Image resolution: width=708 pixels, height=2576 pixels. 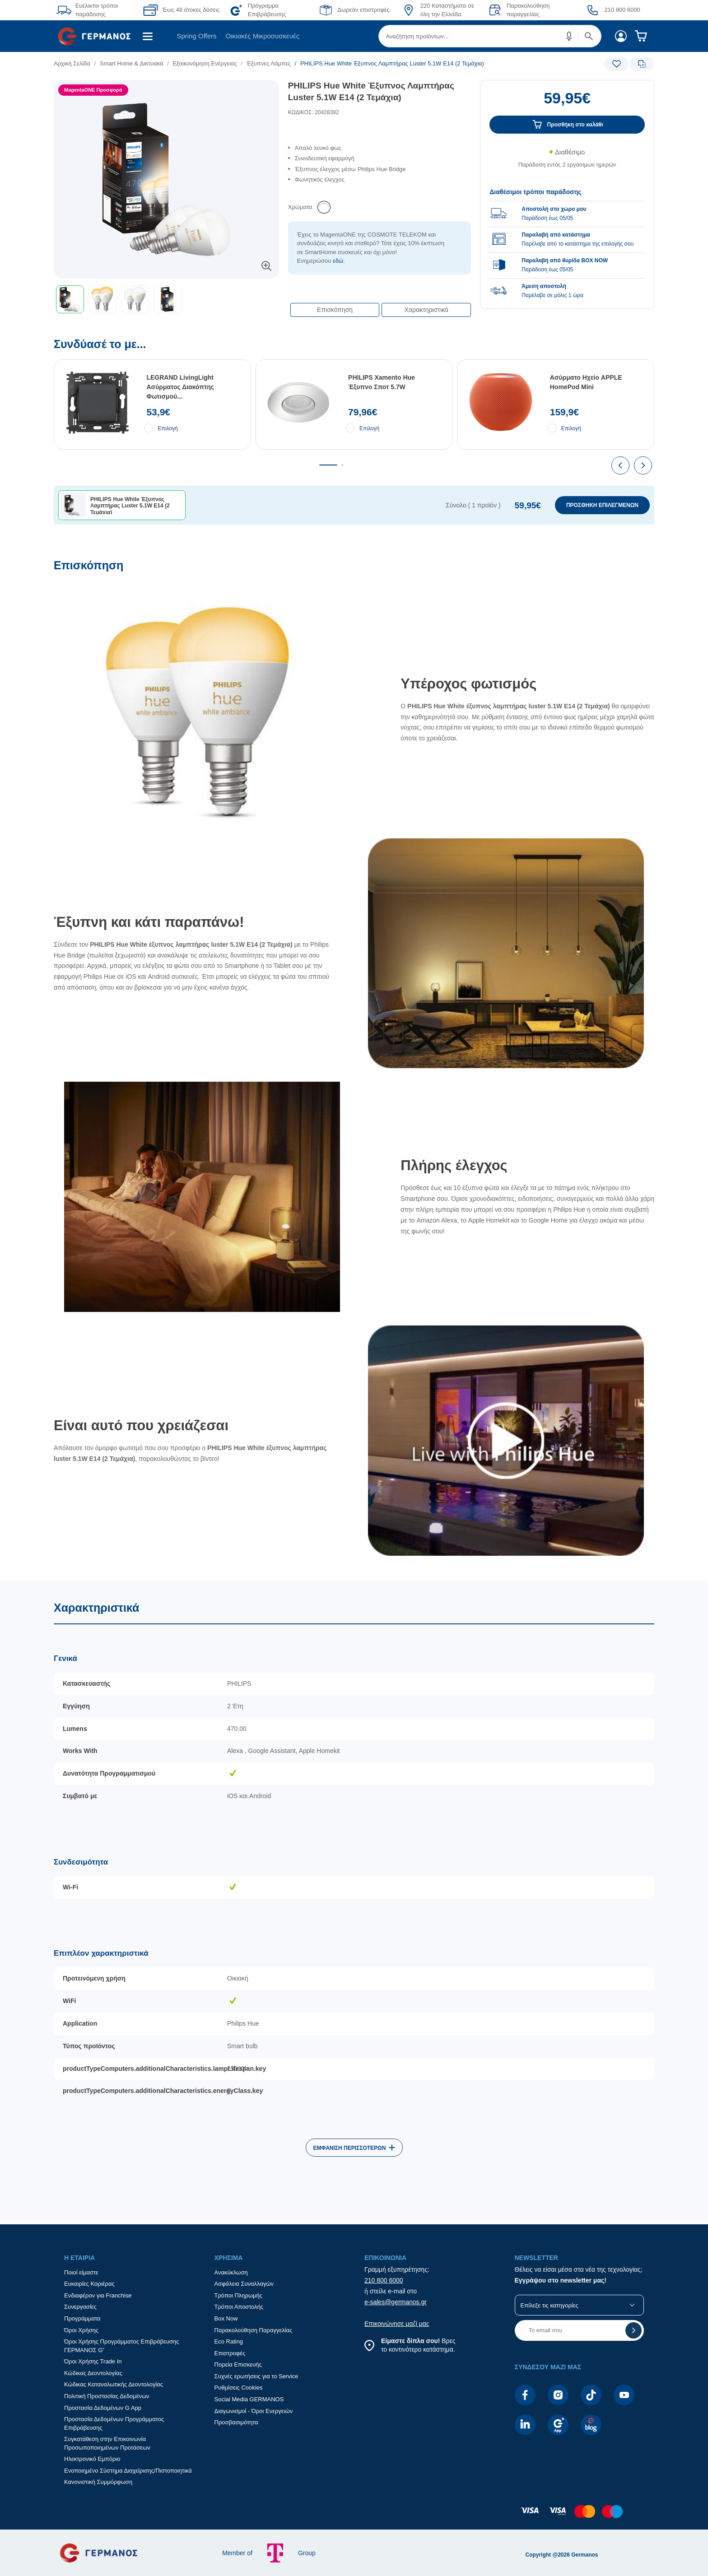 I want to click on Οικιακές Μικροσυσκευές, so click(x=262, y=36).